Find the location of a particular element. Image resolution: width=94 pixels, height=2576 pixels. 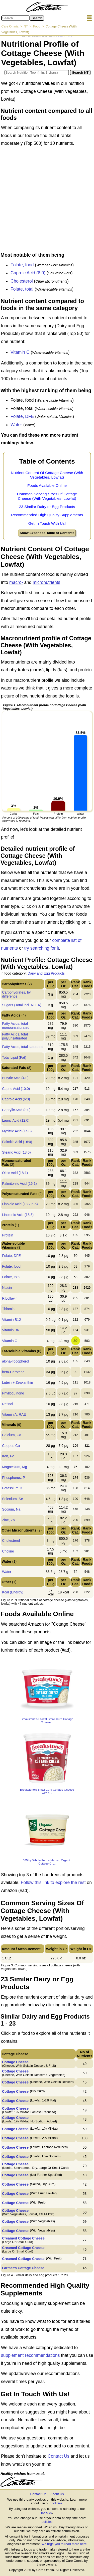

Lutein + Zeaxanthin is located at coordinates (17, 1382).